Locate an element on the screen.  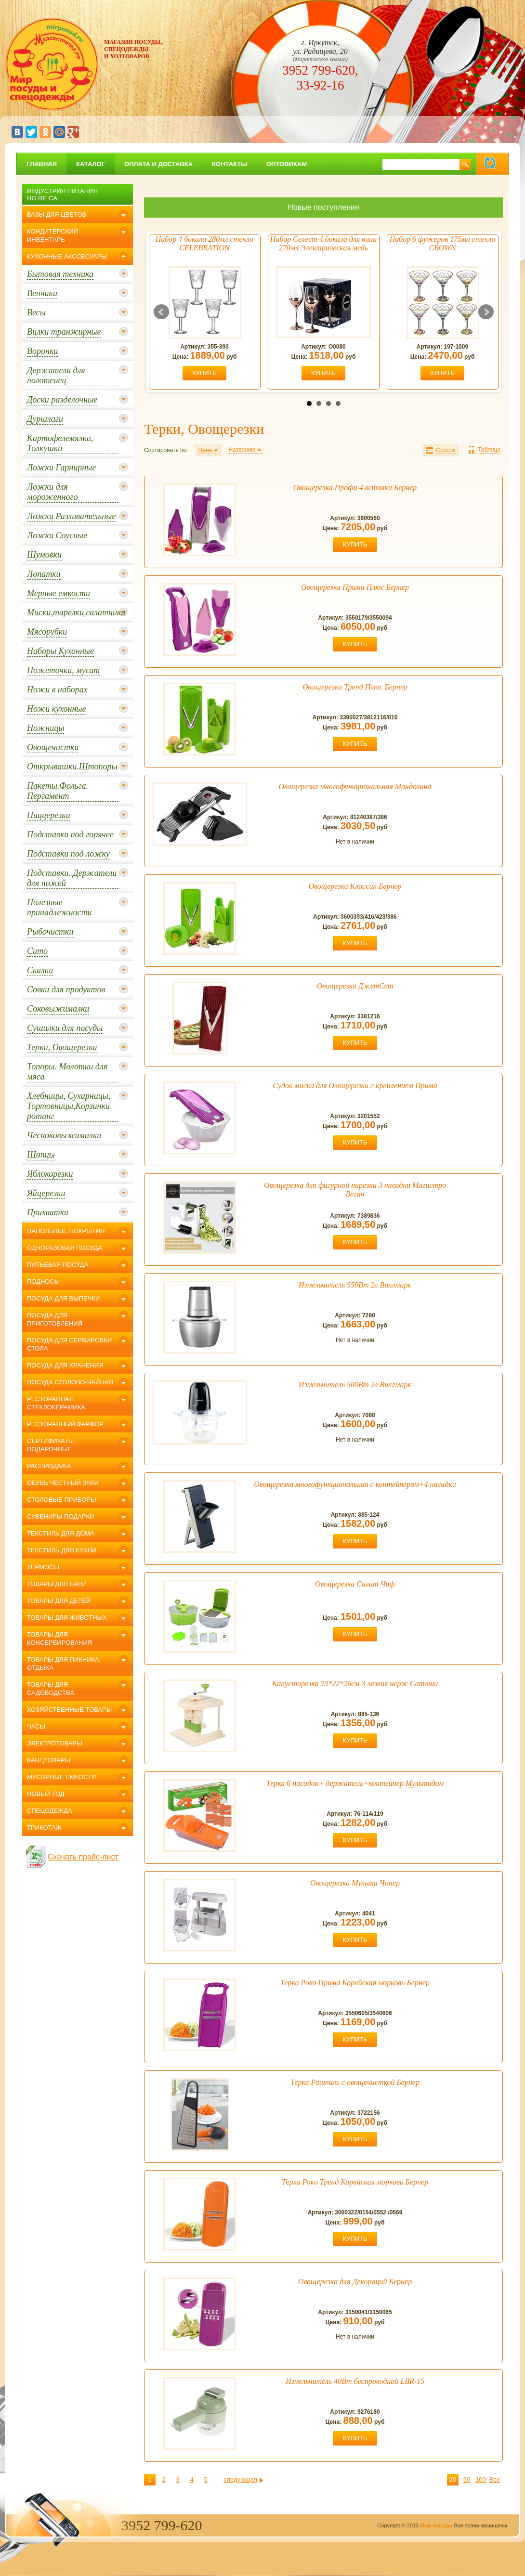
Овощерезка Мульти Чопер is located at coordinates (355, 1883).